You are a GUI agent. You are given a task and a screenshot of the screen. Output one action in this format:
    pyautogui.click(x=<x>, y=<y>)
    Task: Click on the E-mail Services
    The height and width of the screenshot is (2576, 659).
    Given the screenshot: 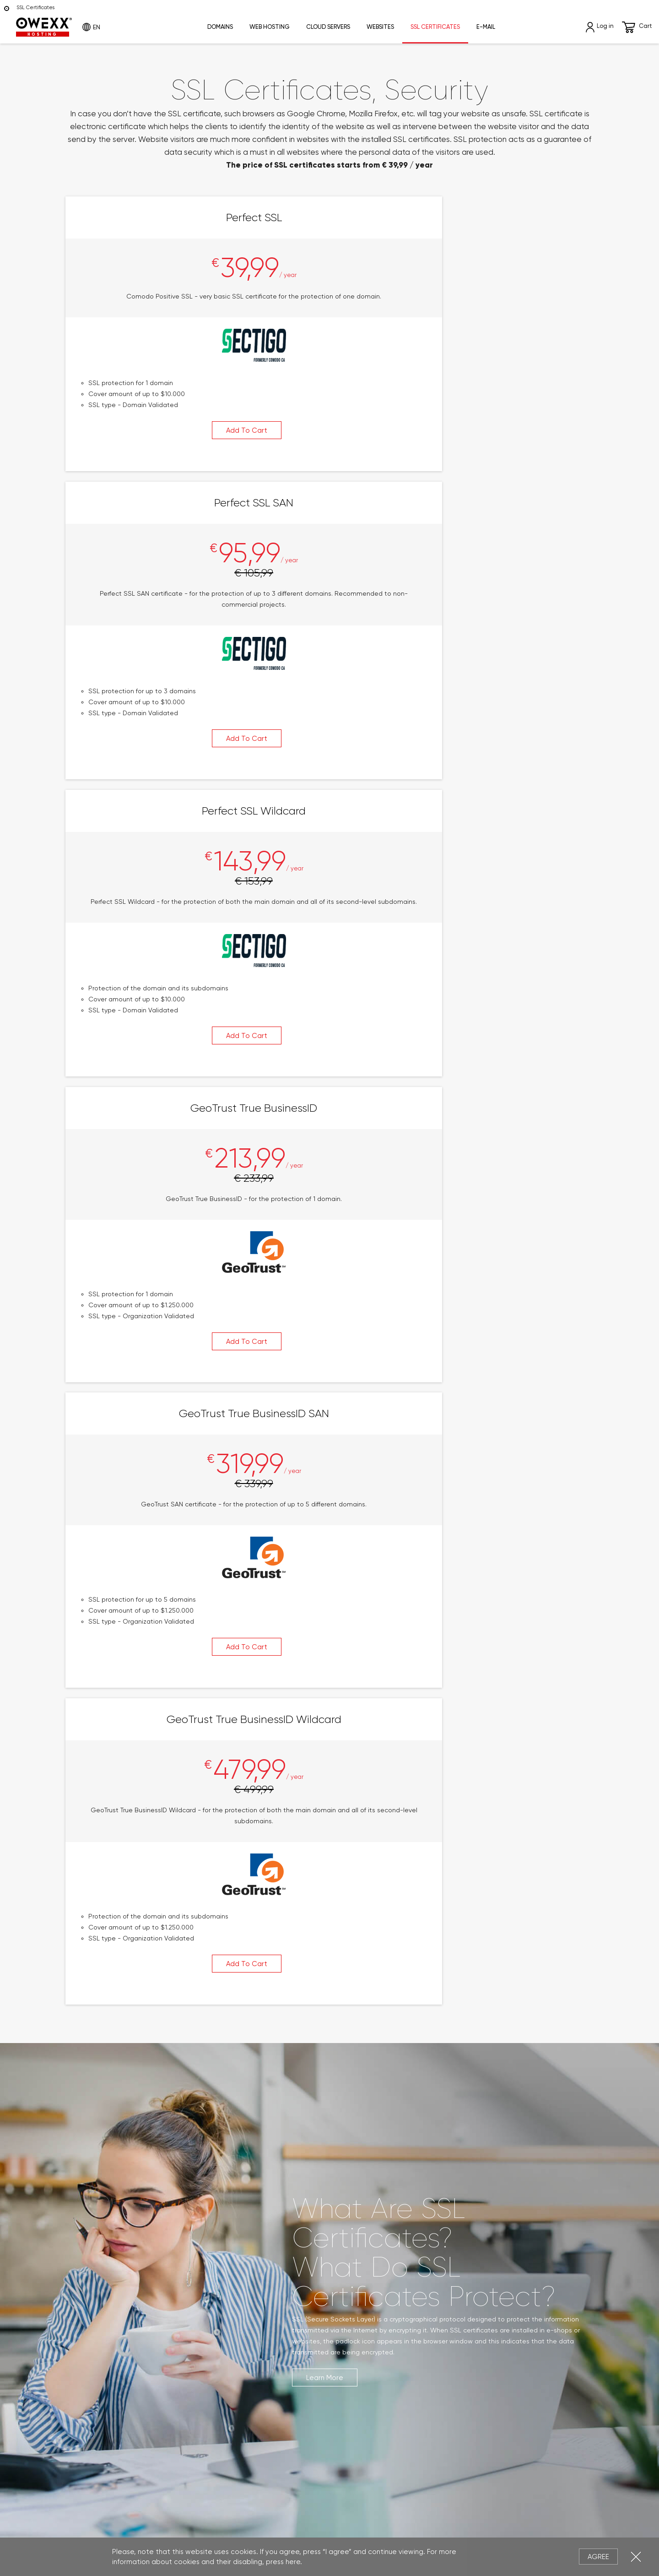 What is the action you would take?
    pyautogui.click(x=223, y=2328)
    